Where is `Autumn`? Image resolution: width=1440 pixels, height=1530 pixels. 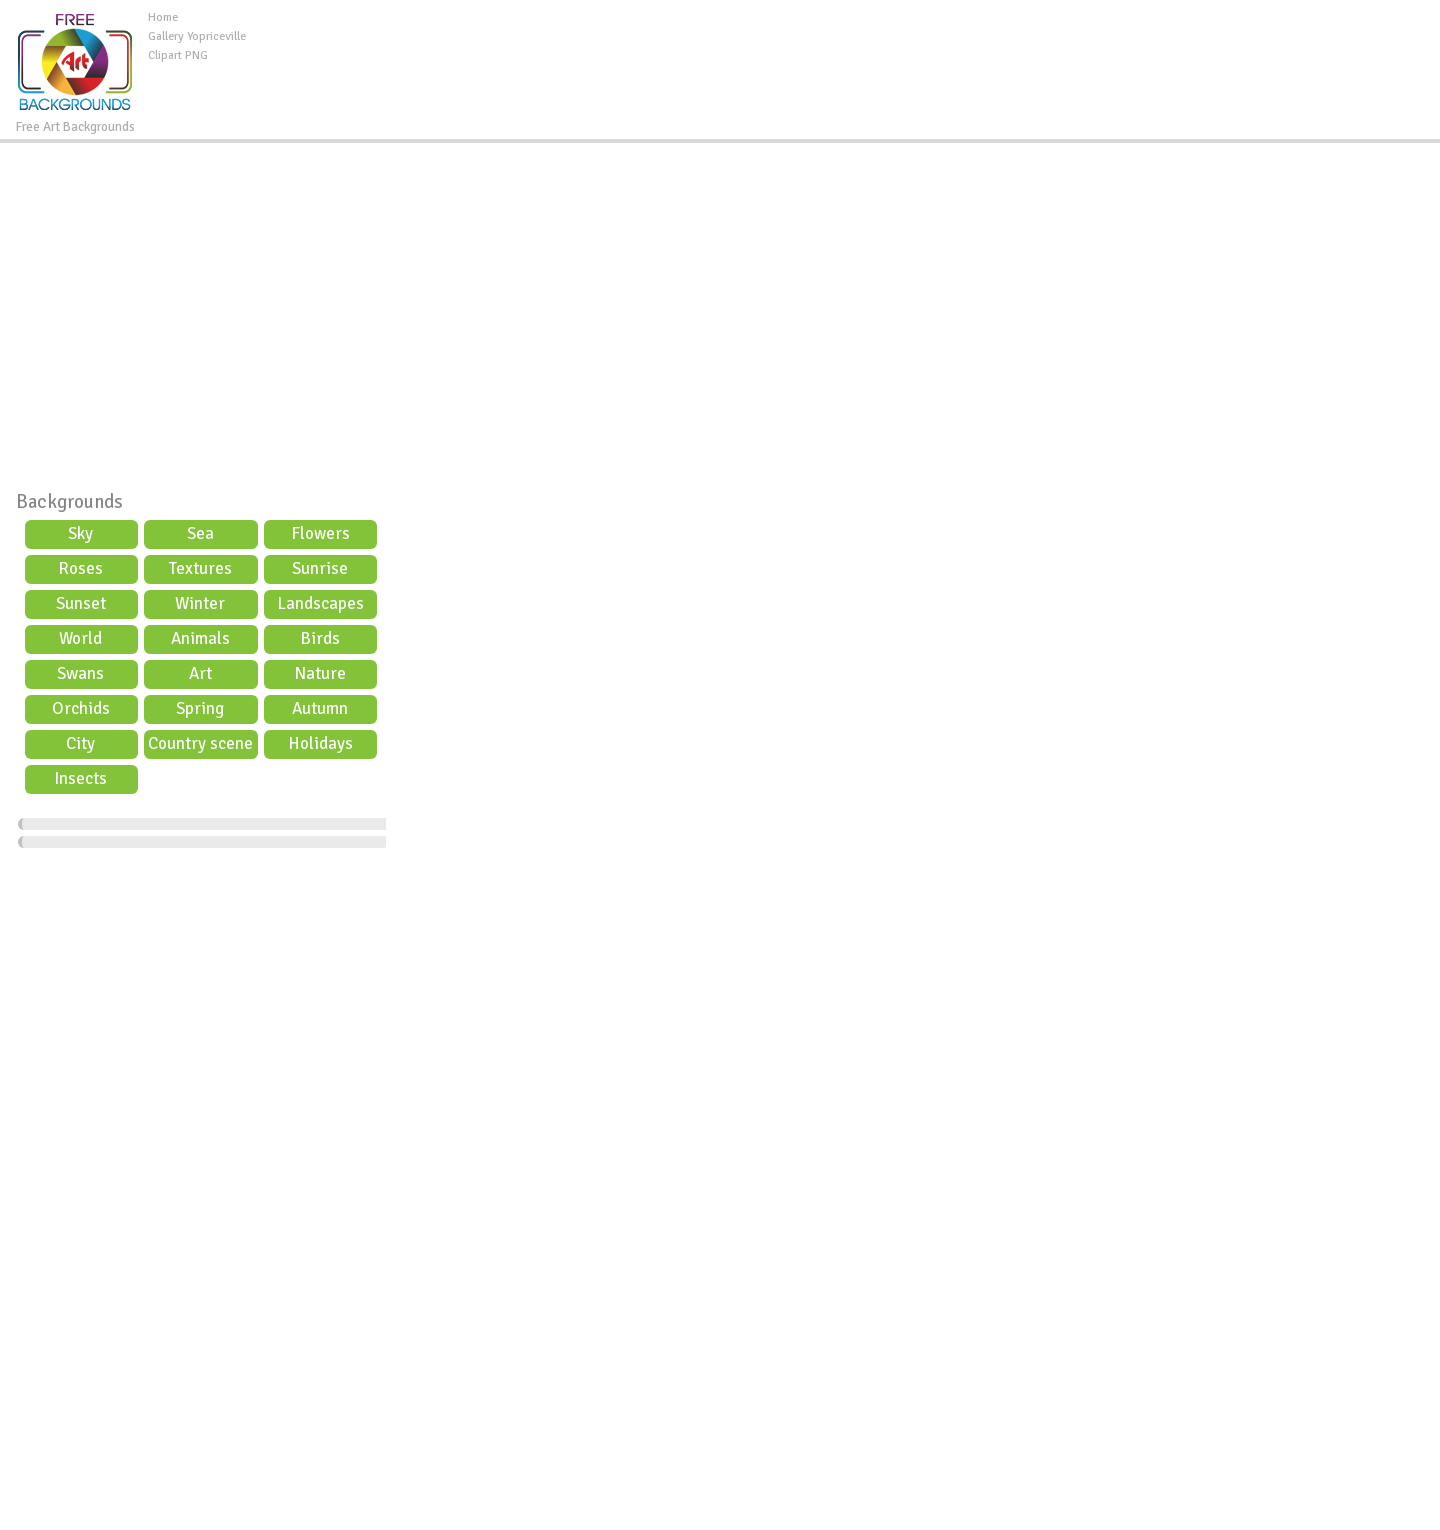
Autumn is located at coordinates (320, 708).